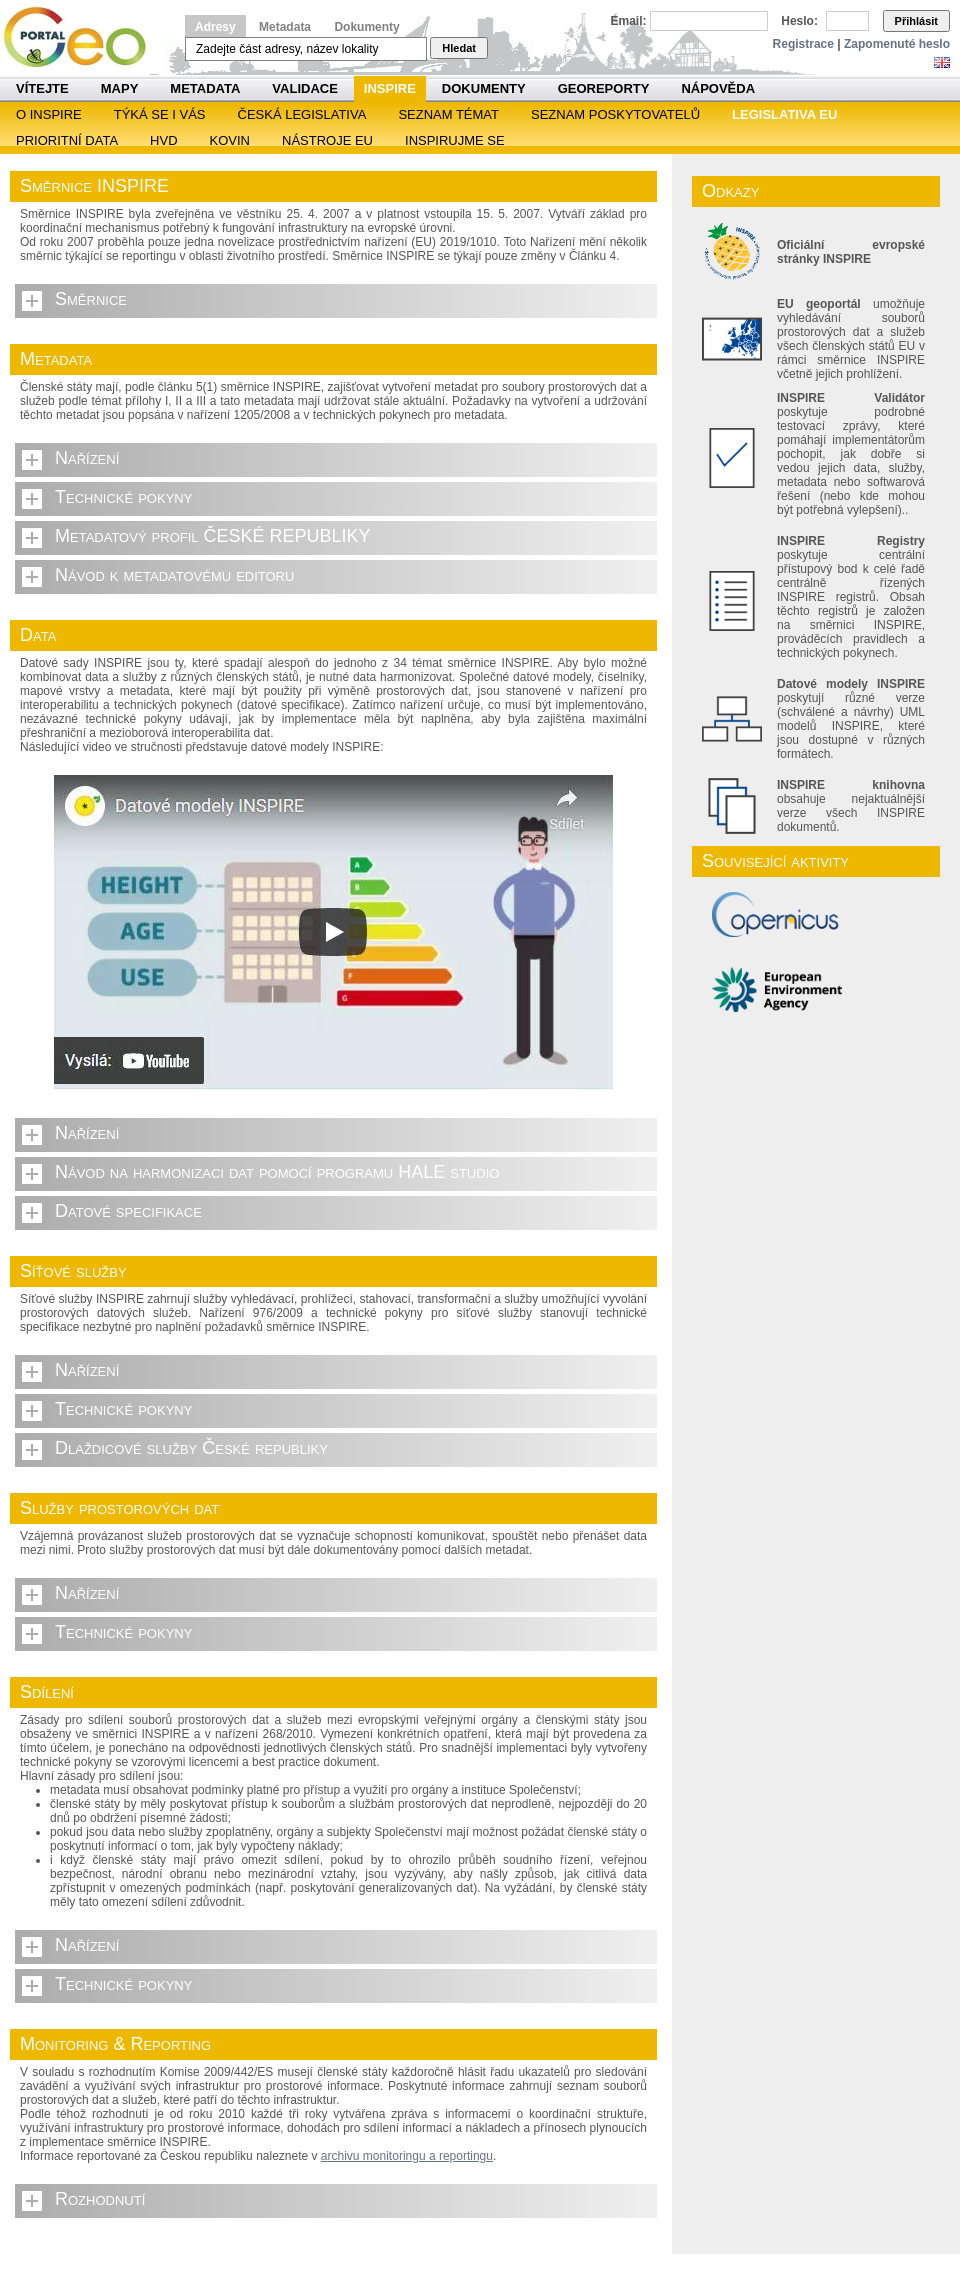  What do you see at coordinates (448, 114) in the screenshot?
I see `SEZNAM TÉMAT` at bounding box center [448, 114].